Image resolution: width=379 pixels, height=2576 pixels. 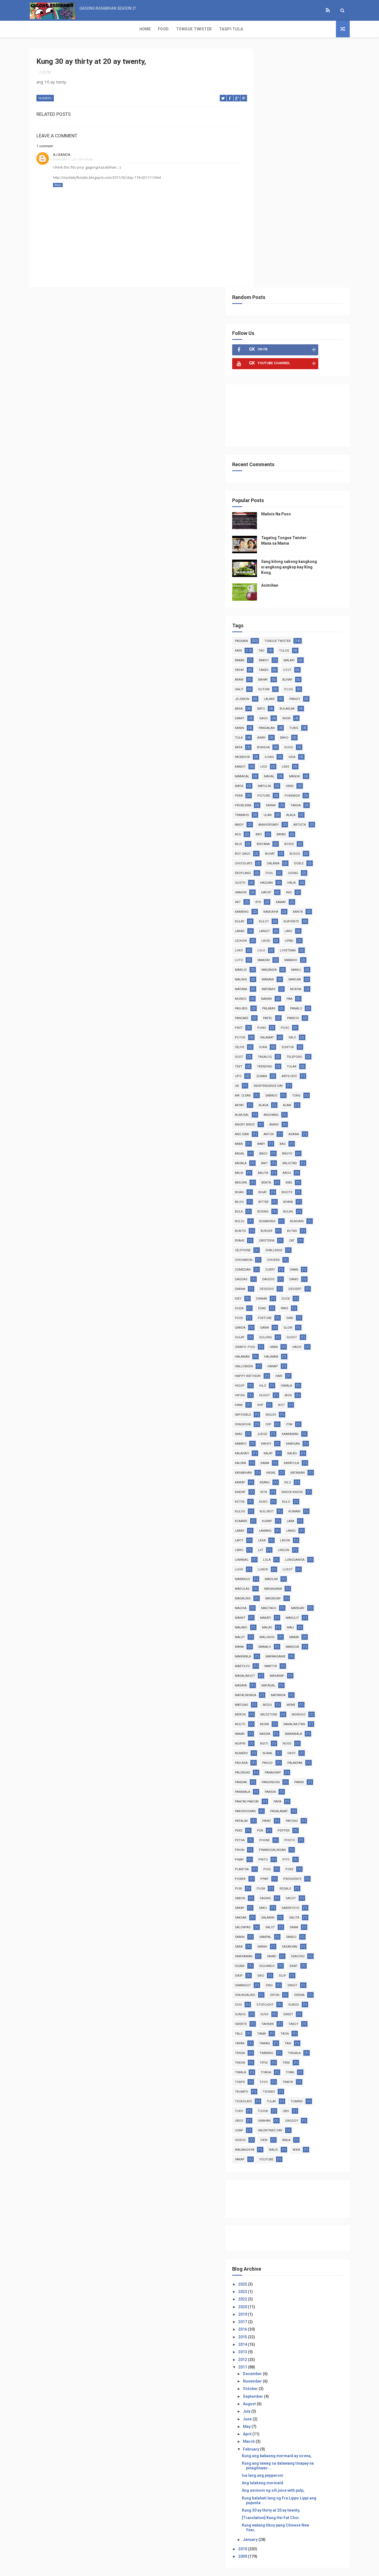 I want to click on [Translation] Kung Hei Fat Choi., so click(x=296, y=2307).